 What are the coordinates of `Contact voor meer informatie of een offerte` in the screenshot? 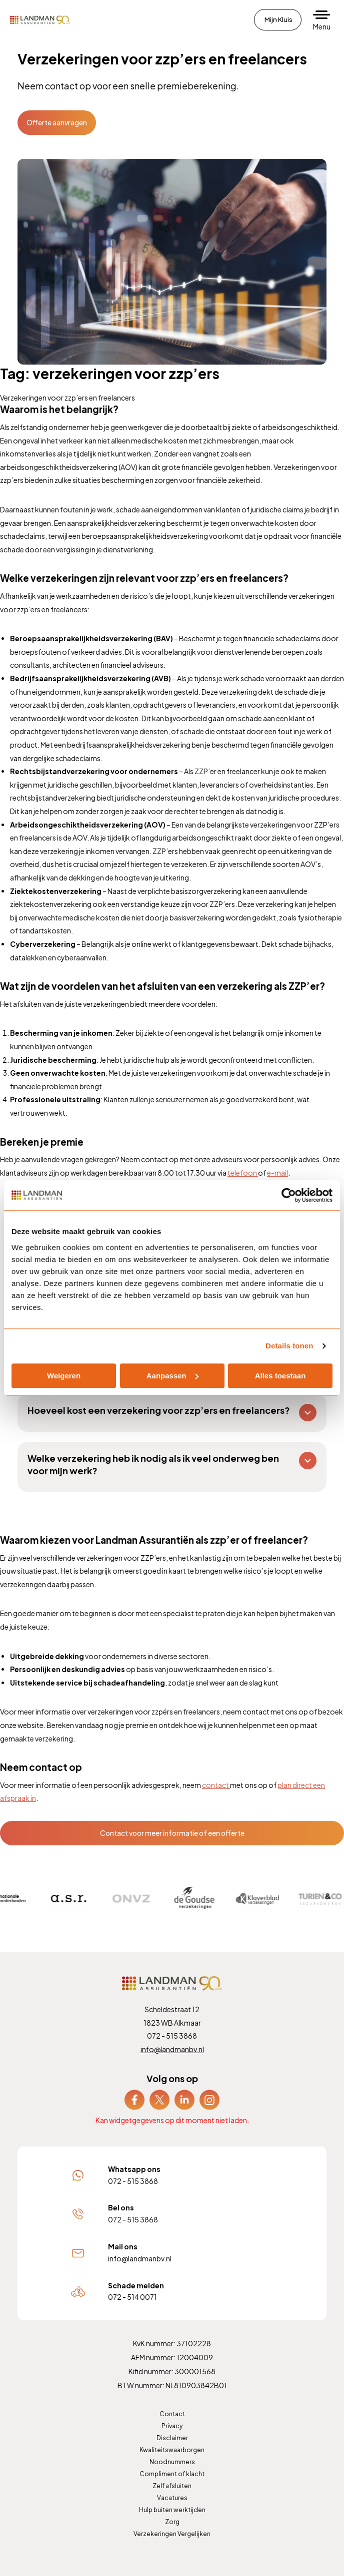 It's located at (172, 1832).